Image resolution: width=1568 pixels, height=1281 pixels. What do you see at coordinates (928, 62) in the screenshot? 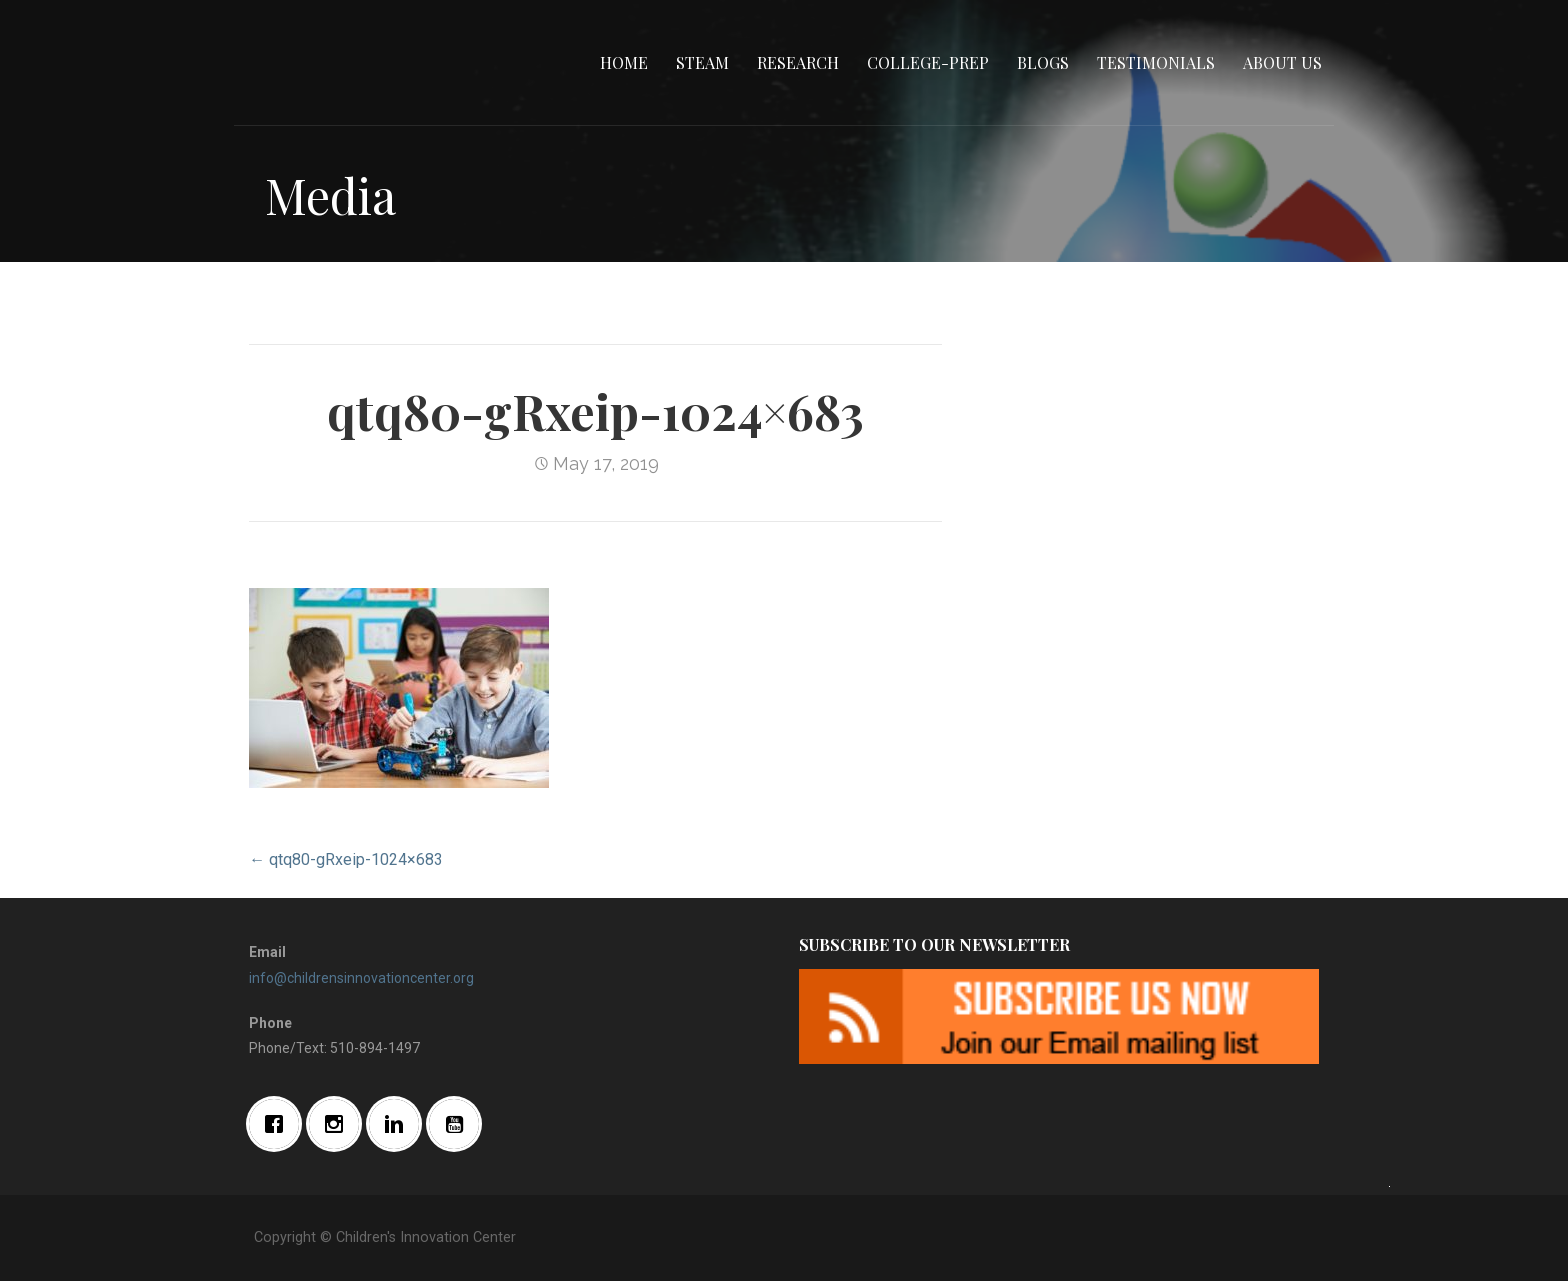
I see `College-Prep` at bounding box center [928, 62].